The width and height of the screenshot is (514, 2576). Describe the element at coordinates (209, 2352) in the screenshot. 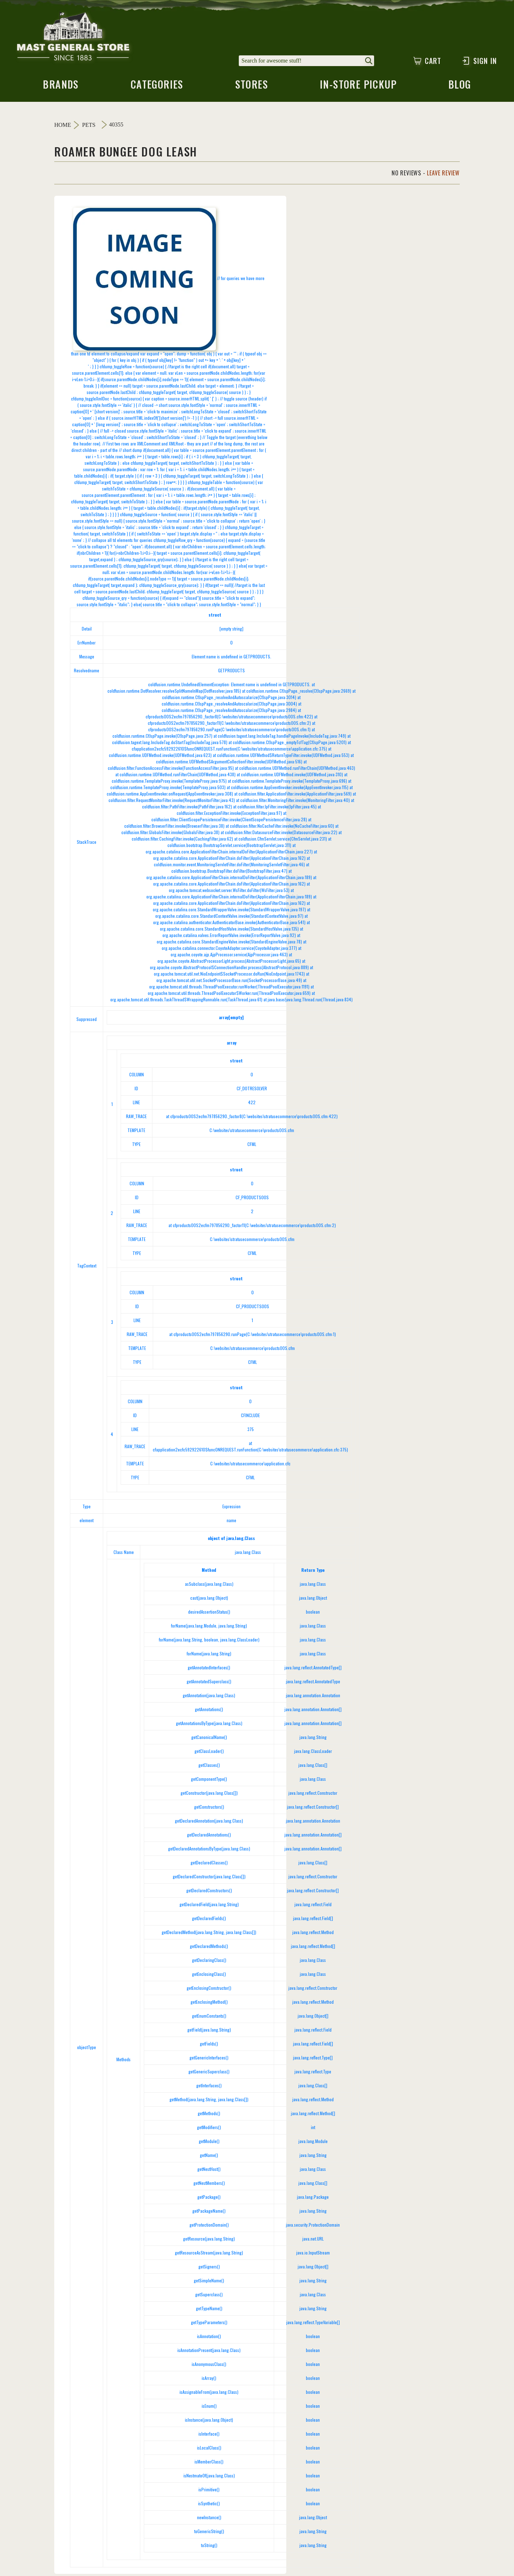

I see `isAnnotationPresent(java.lang.Class)` at that location.